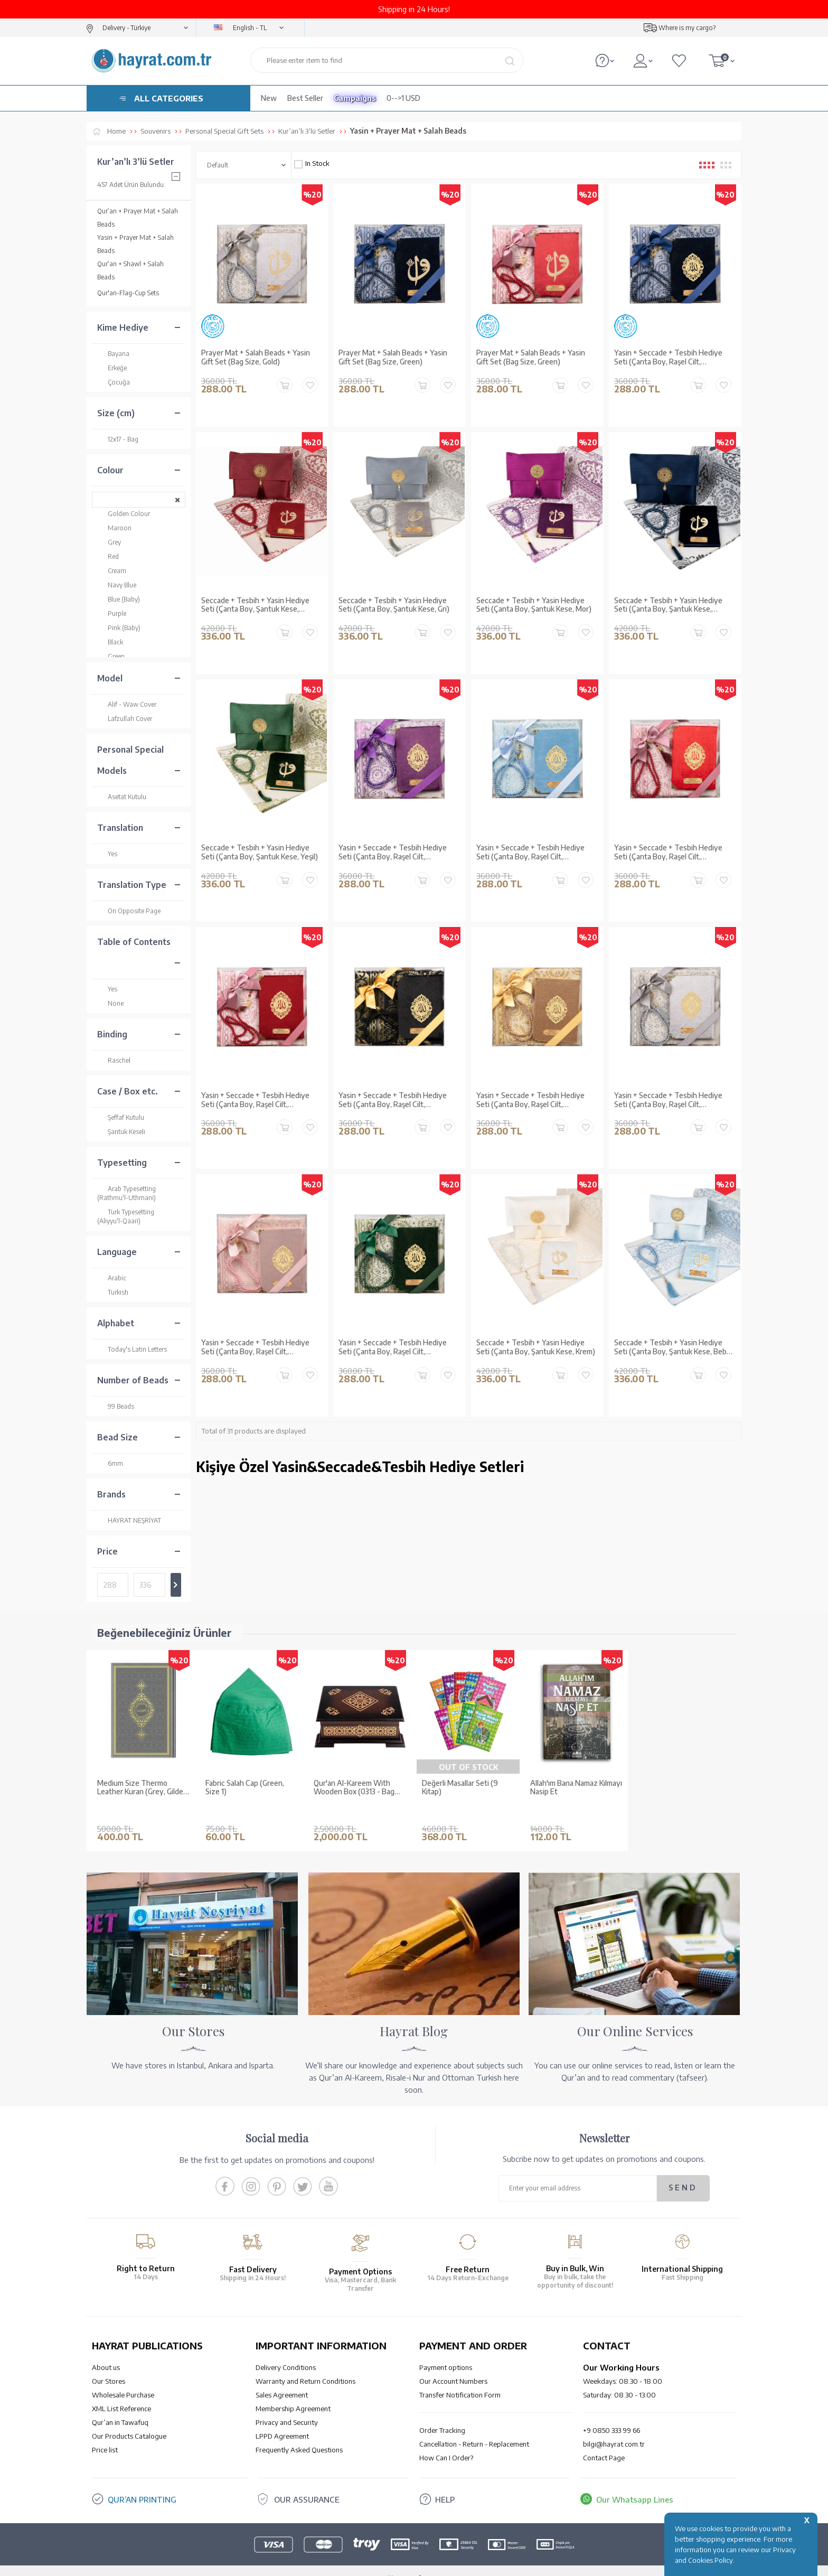 The width and height of the screenshot is (828, 2576). What do you see at coordinates (124, 718) in the screenshot?
I see `Lafzullah Cover` at bounding box center [124, 718].